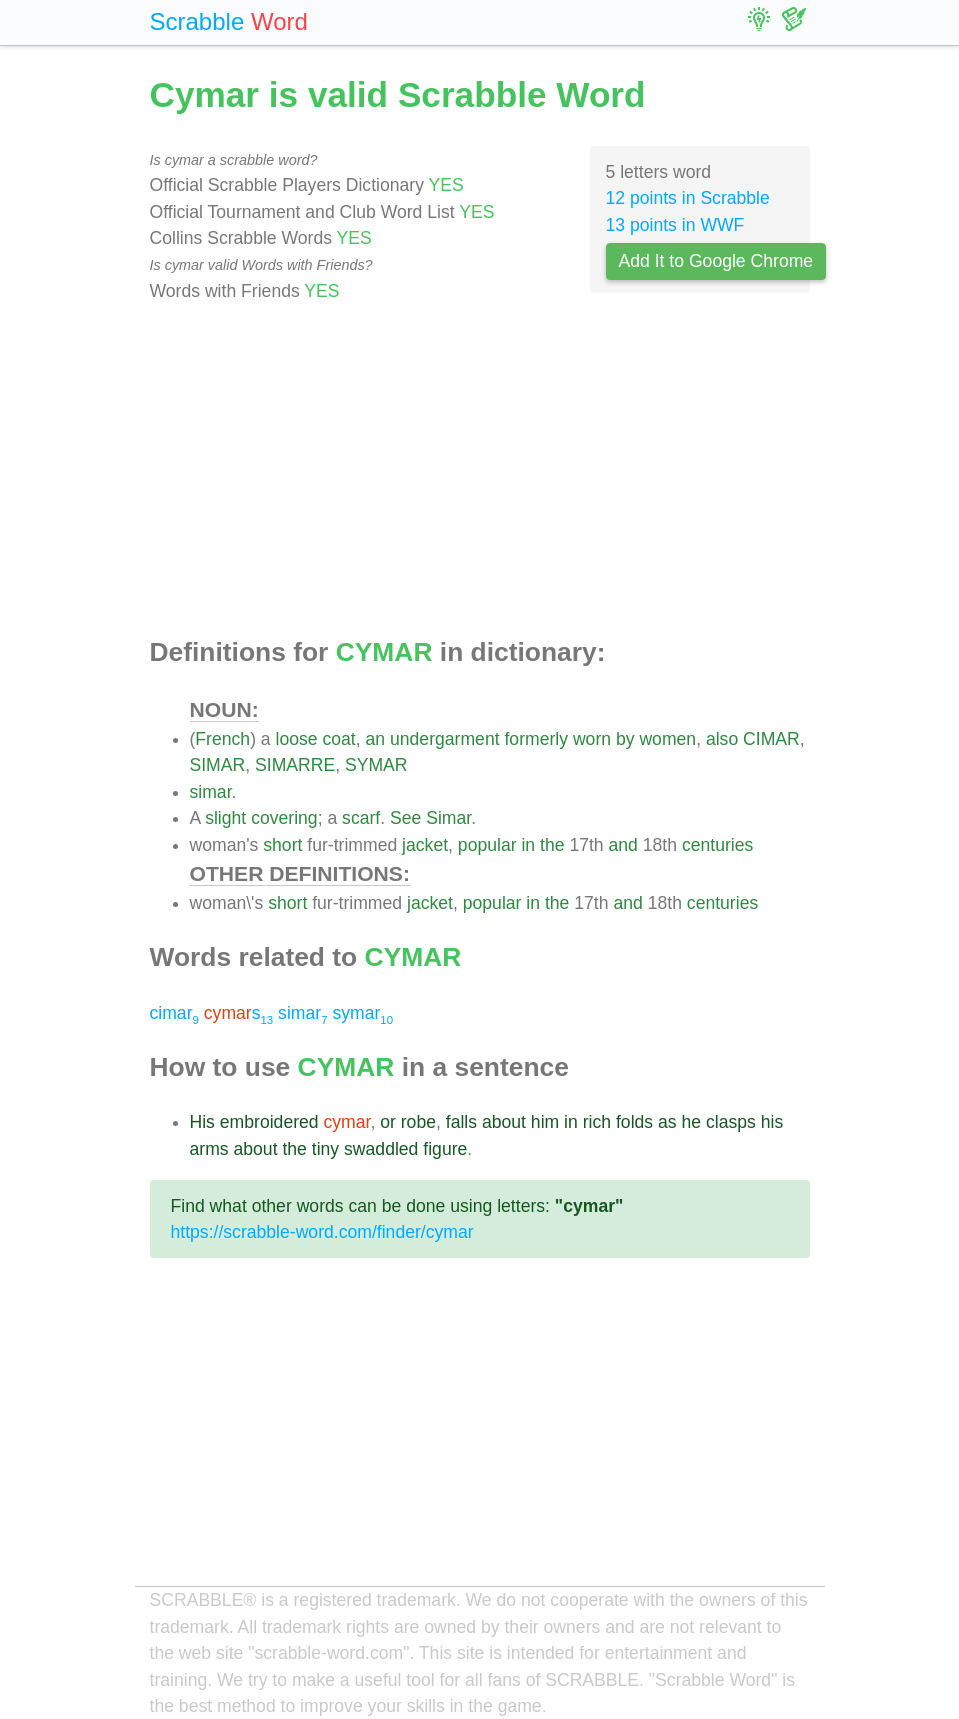 This screenshot has height=1719, width=959. Describe the element at coordinates (418, 1122) in the screenshot. I see `robe` at that location.